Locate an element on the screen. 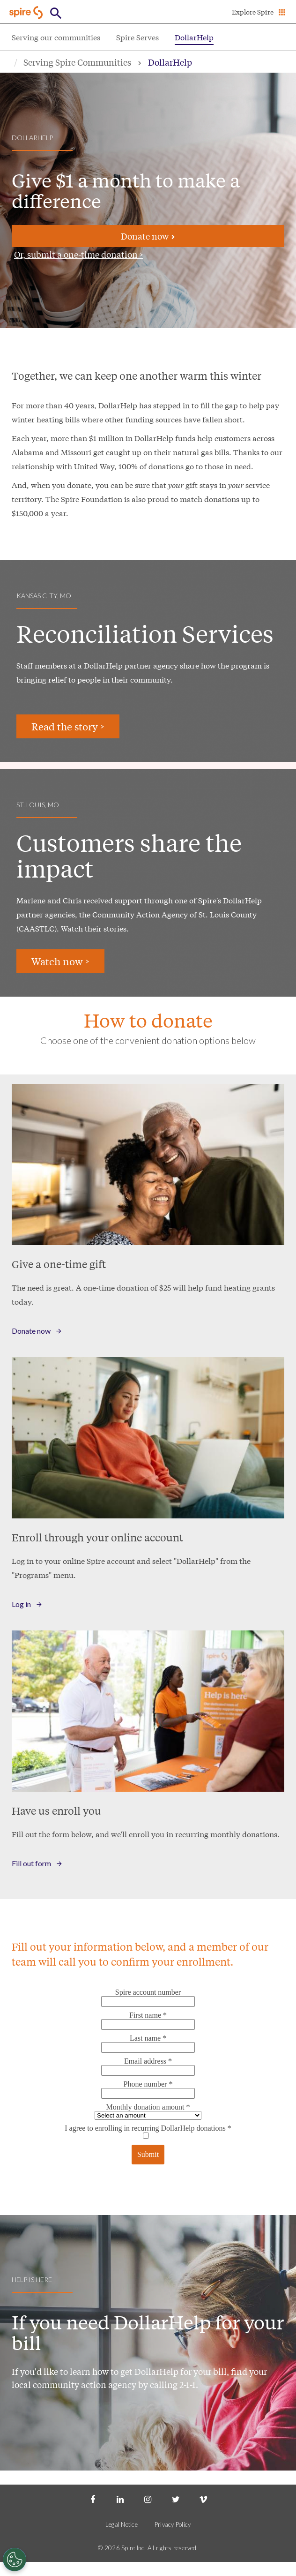 This screenshot has width=296, height=2576. Fill out form is located at coordinates (31, 1863).